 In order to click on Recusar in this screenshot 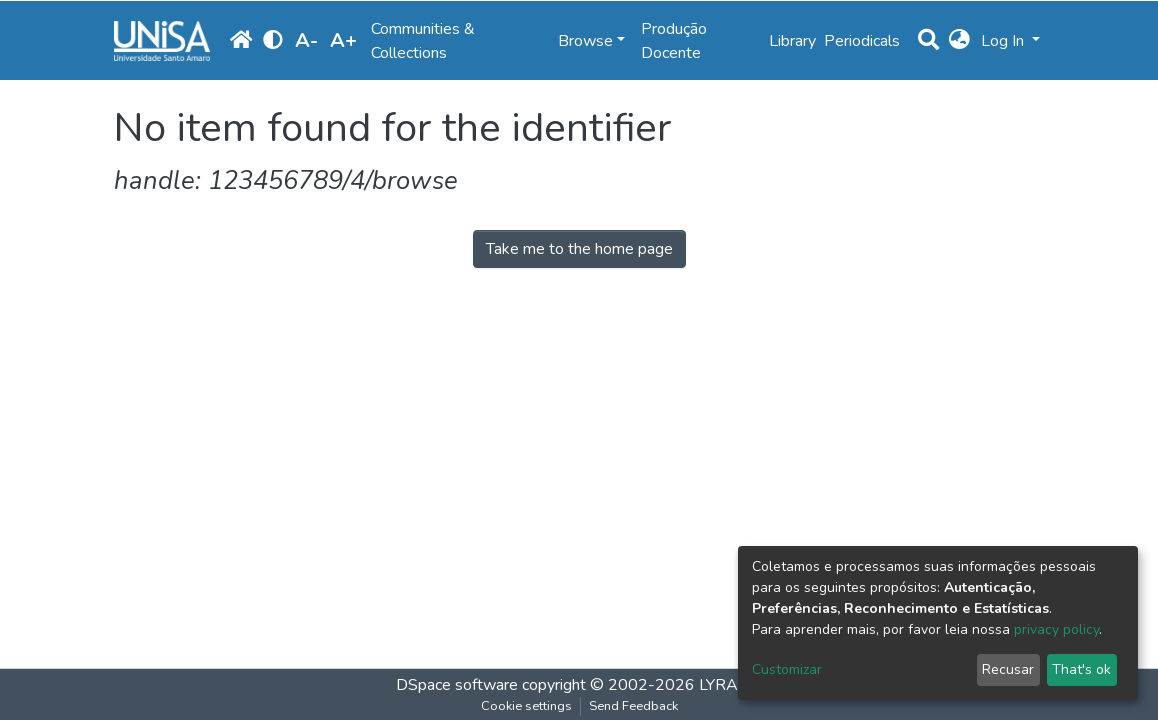, I will do `click(1008, 669)`.